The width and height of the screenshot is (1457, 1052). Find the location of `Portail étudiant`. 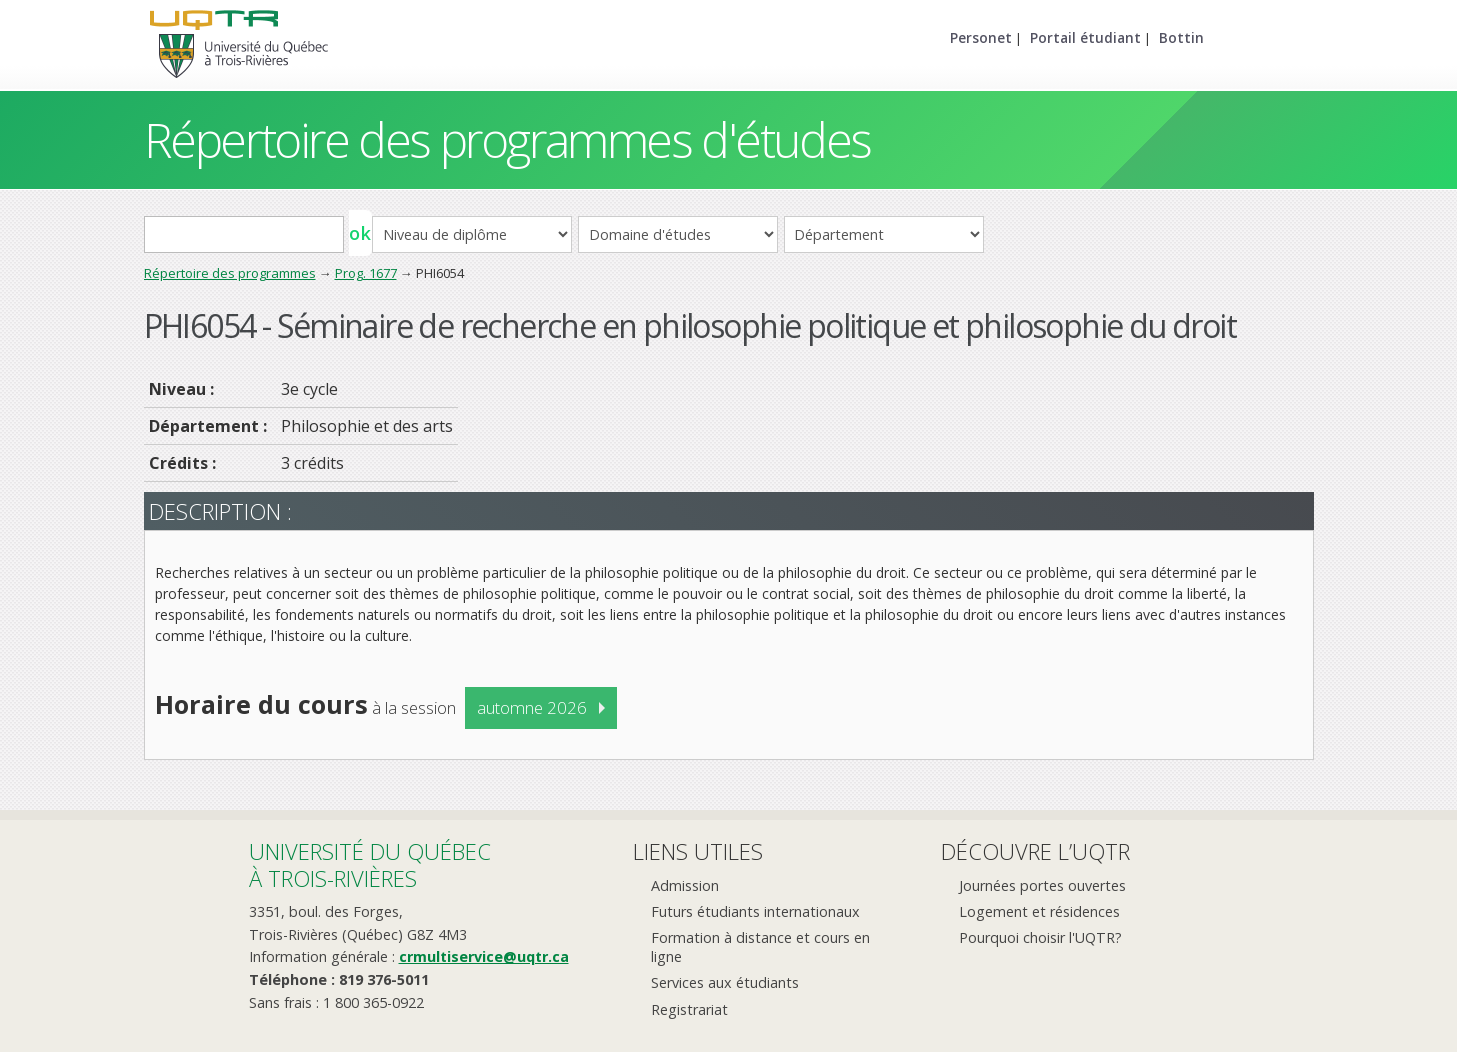

Portail étudiant is located at coordinates (1085, 37).